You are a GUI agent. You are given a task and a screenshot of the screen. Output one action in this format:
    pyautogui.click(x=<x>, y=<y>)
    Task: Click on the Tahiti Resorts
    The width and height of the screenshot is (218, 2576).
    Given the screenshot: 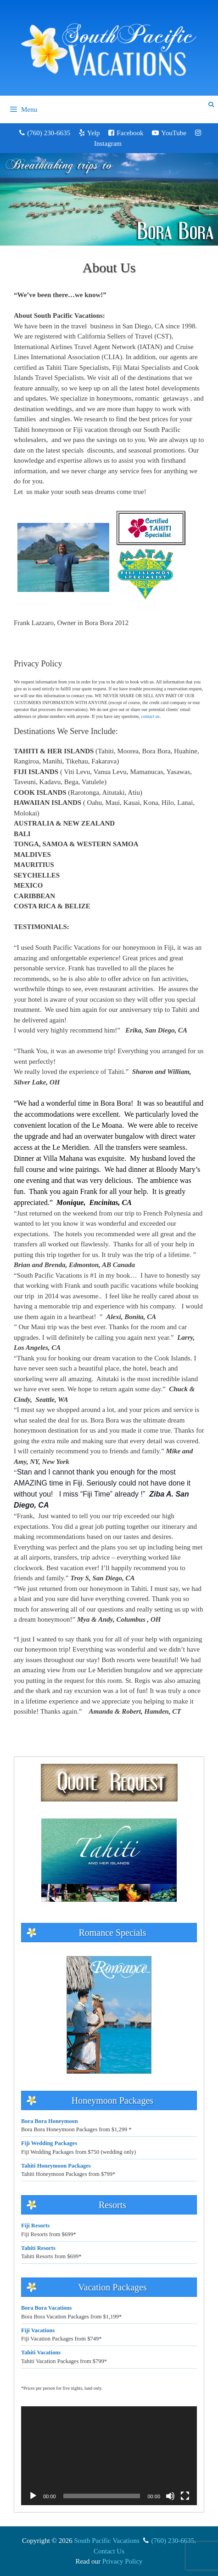 What is the action you would take?
    pyautogui.click(x=38, y=2248)
    